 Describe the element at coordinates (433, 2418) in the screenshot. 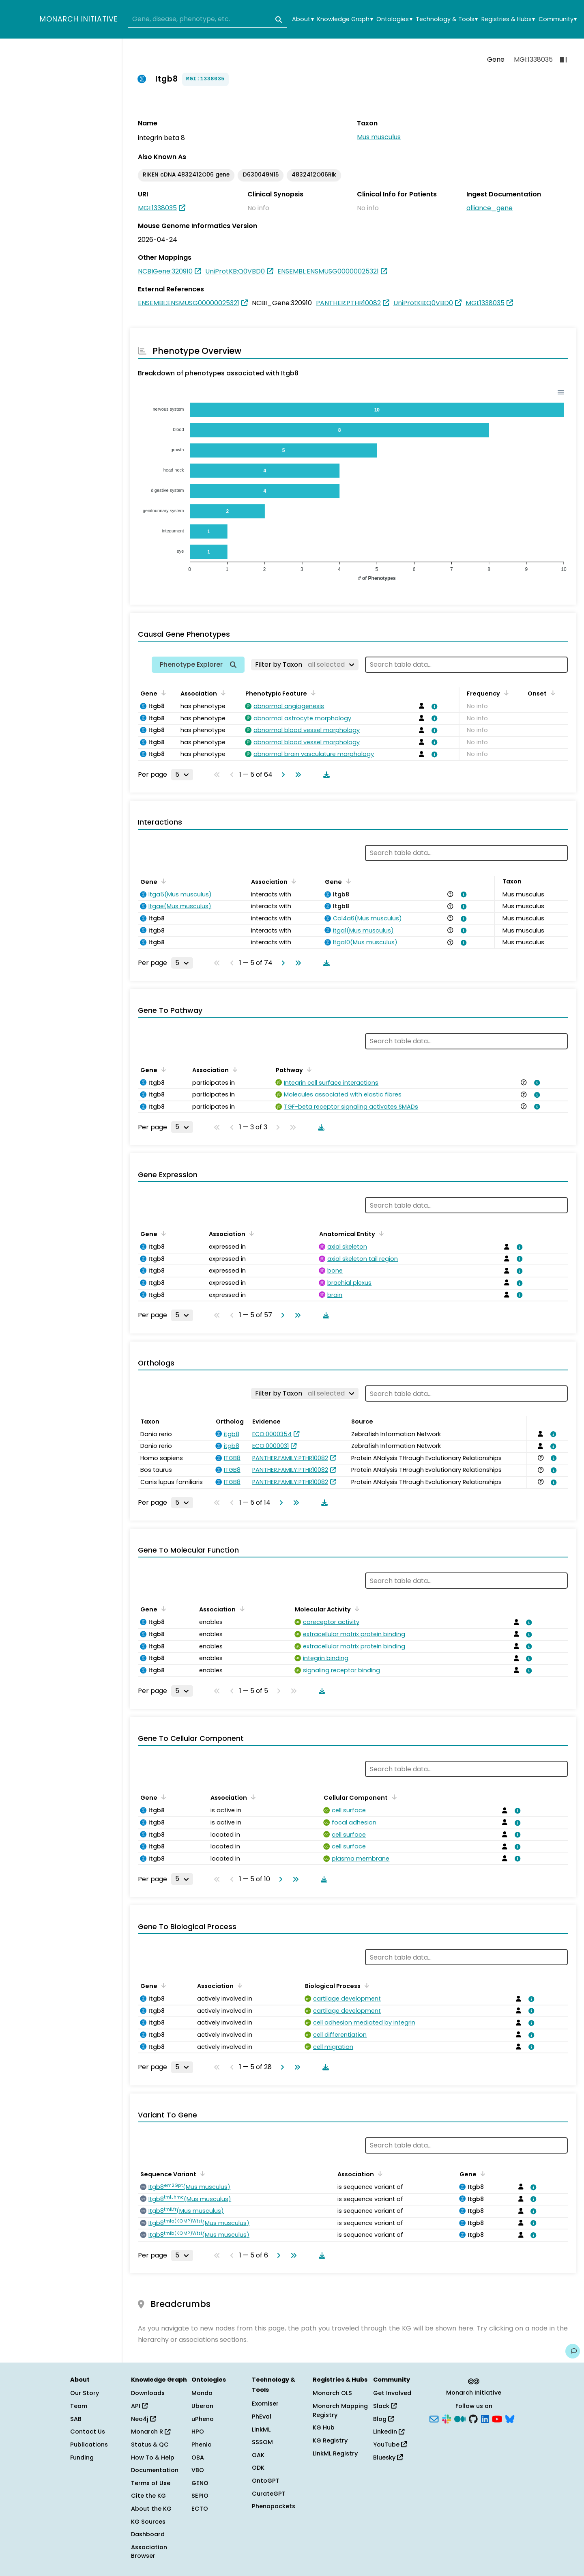

I see `[Subscribe]` at that location.